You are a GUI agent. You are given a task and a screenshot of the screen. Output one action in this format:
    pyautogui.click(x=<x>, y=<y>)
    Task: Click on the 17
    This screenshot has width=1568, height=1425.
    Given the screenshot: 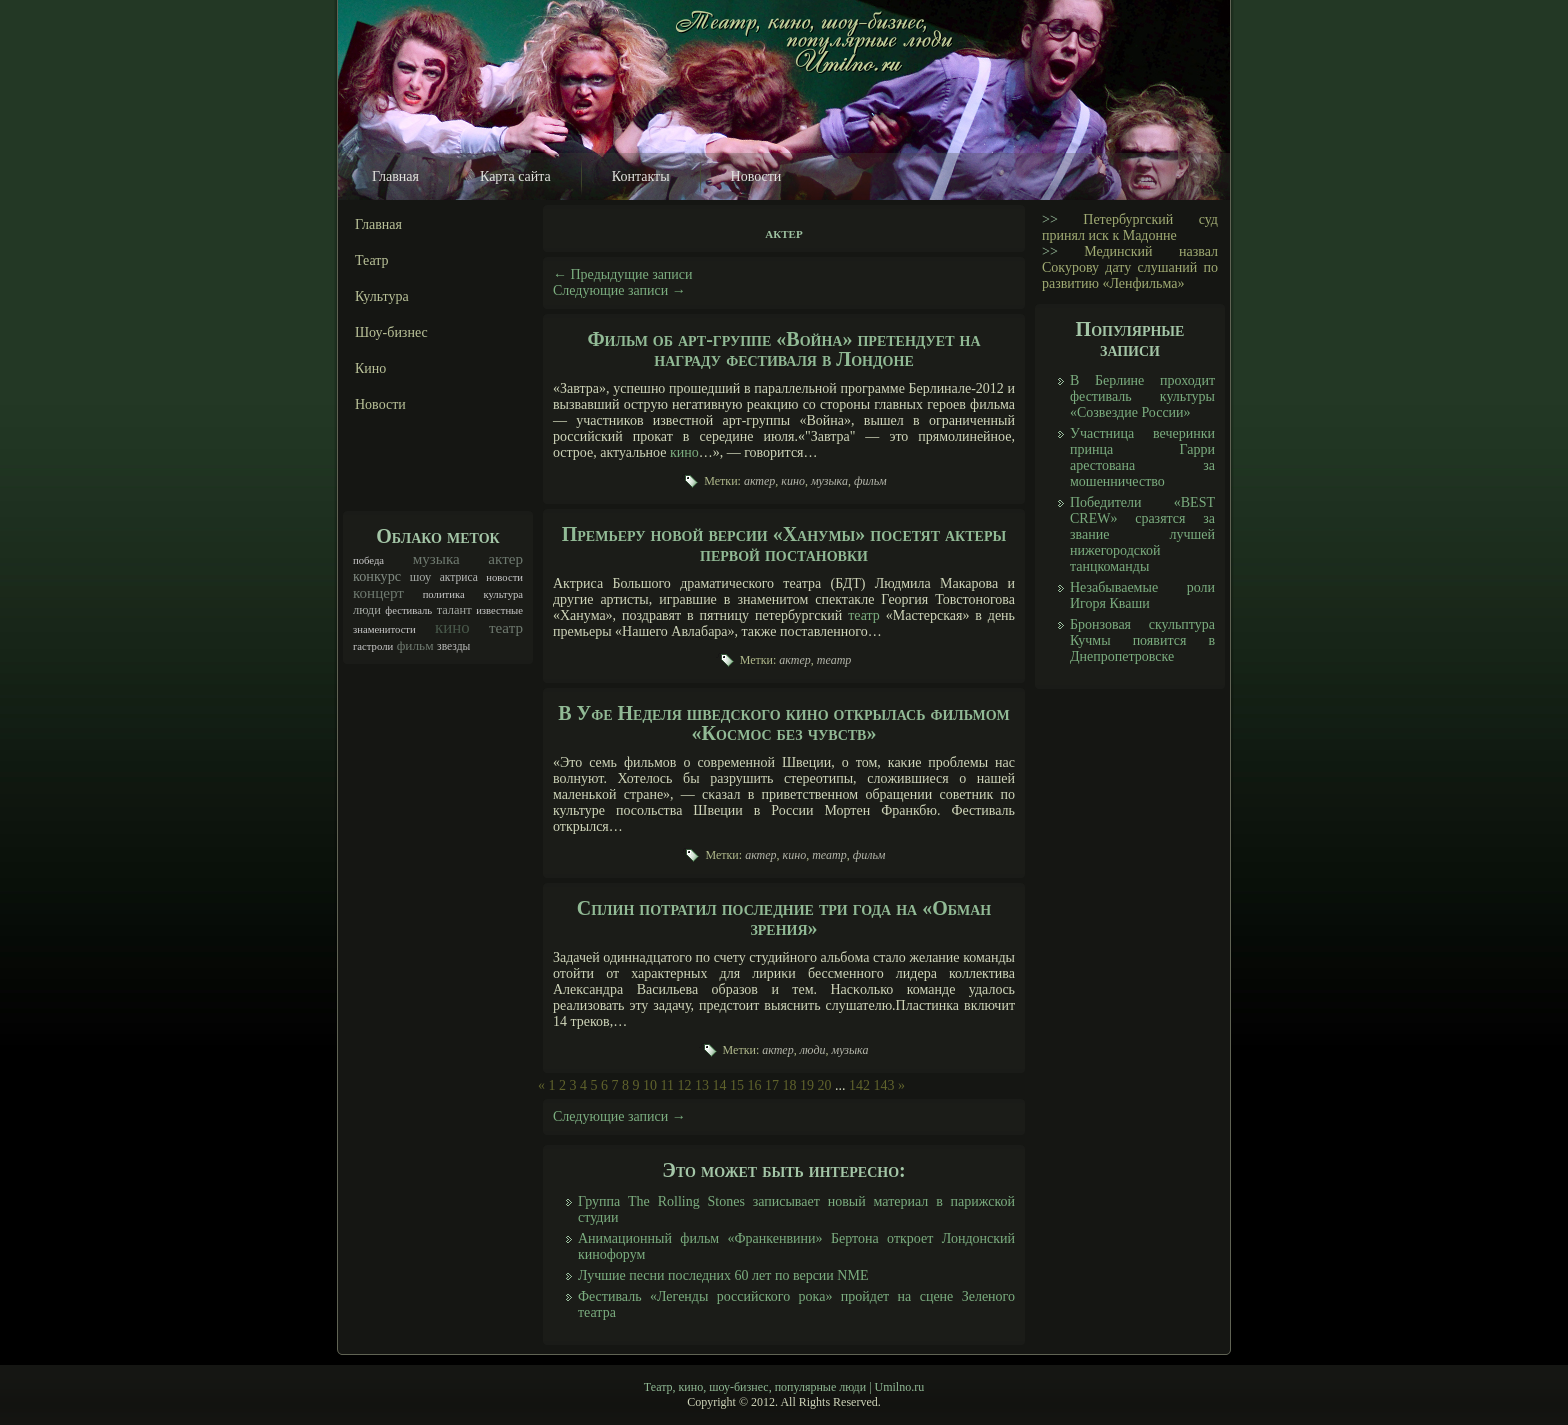 What is the action you would take?
    pyautogui.click(x=772, y=1085)
    